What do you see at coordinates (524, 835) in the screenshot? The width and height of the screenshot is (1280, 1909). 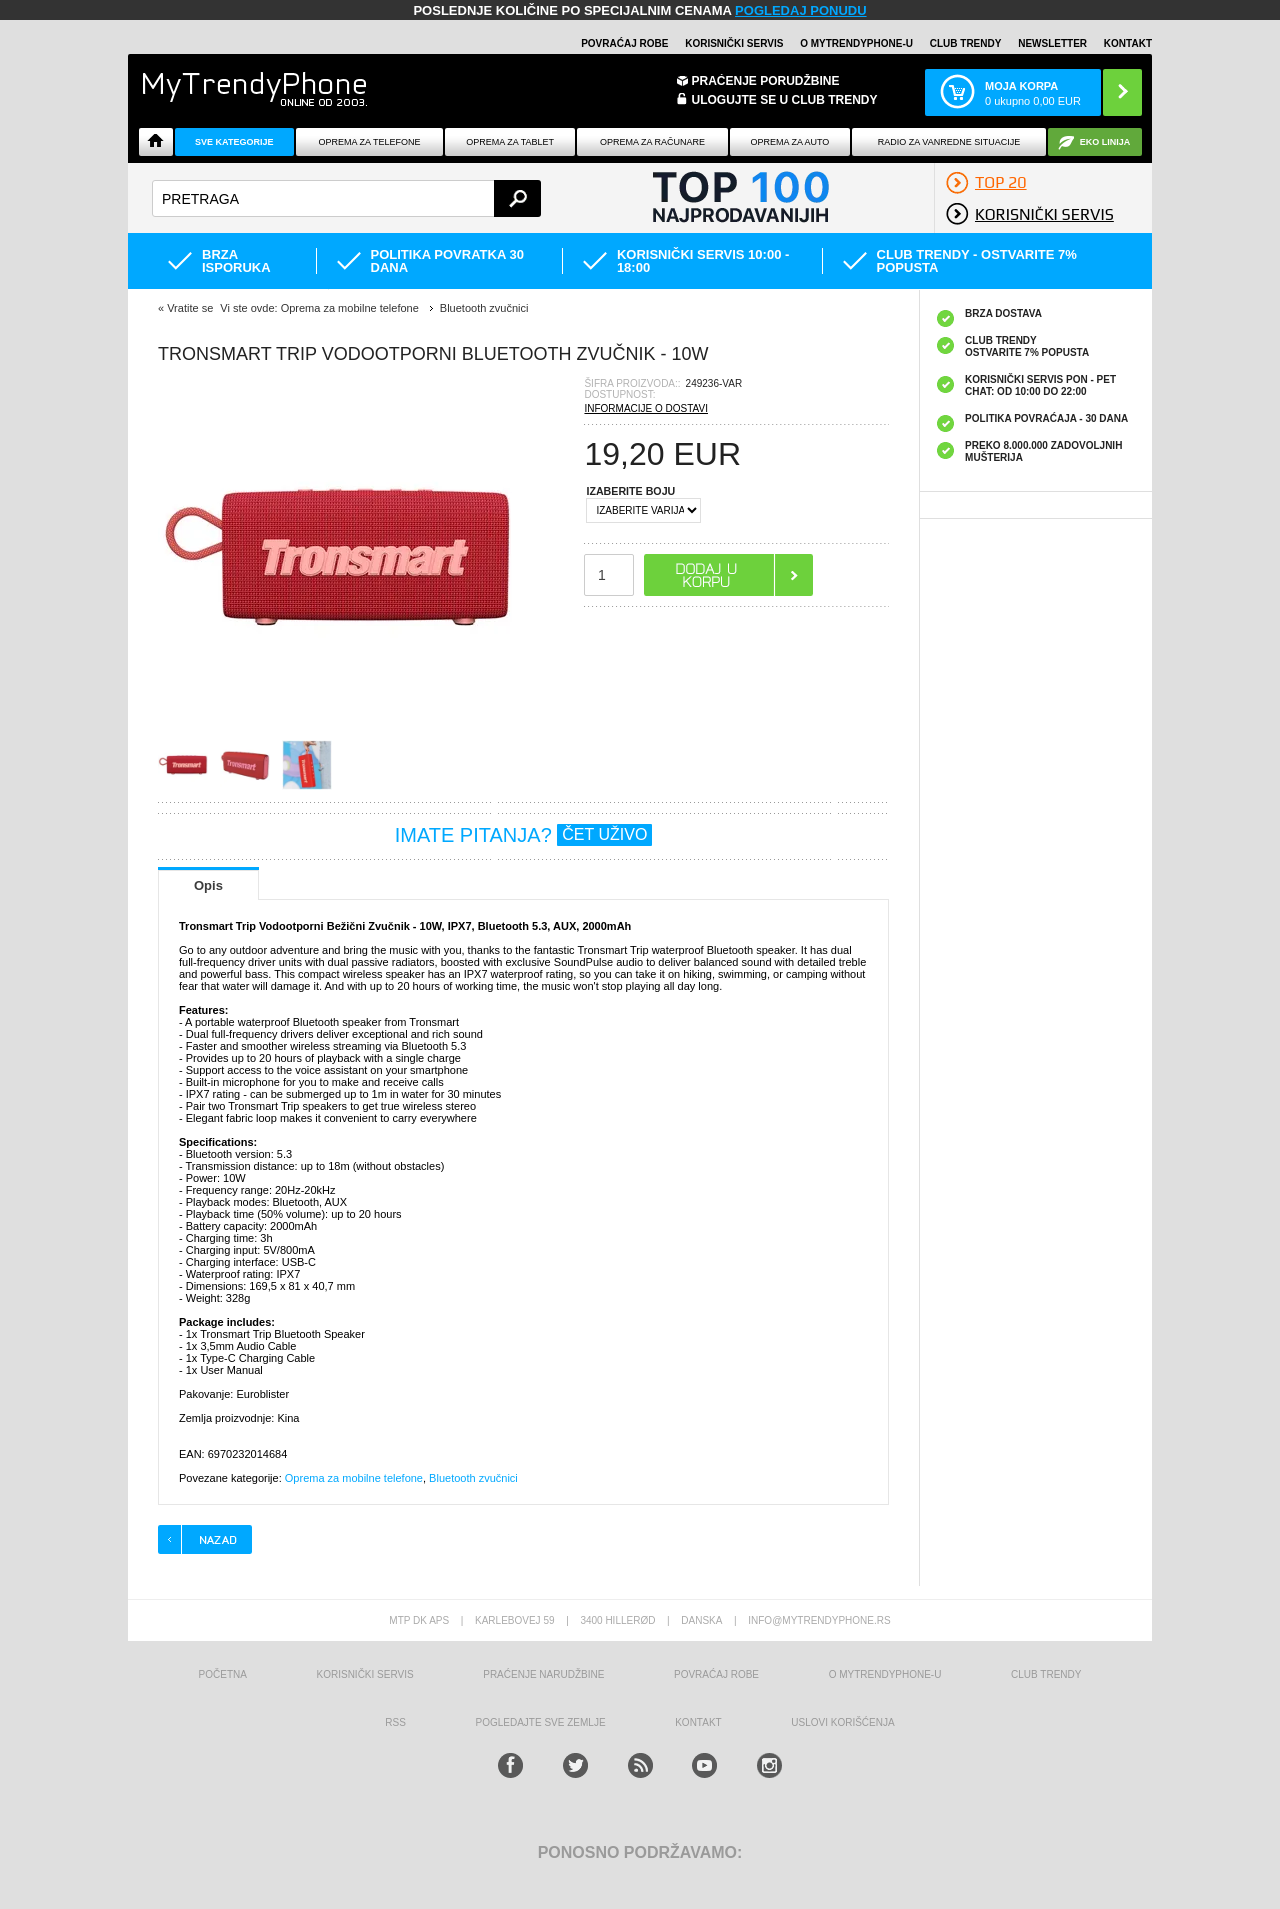 I see `IMATE PITANJA?` at bounding box center [524, 835].